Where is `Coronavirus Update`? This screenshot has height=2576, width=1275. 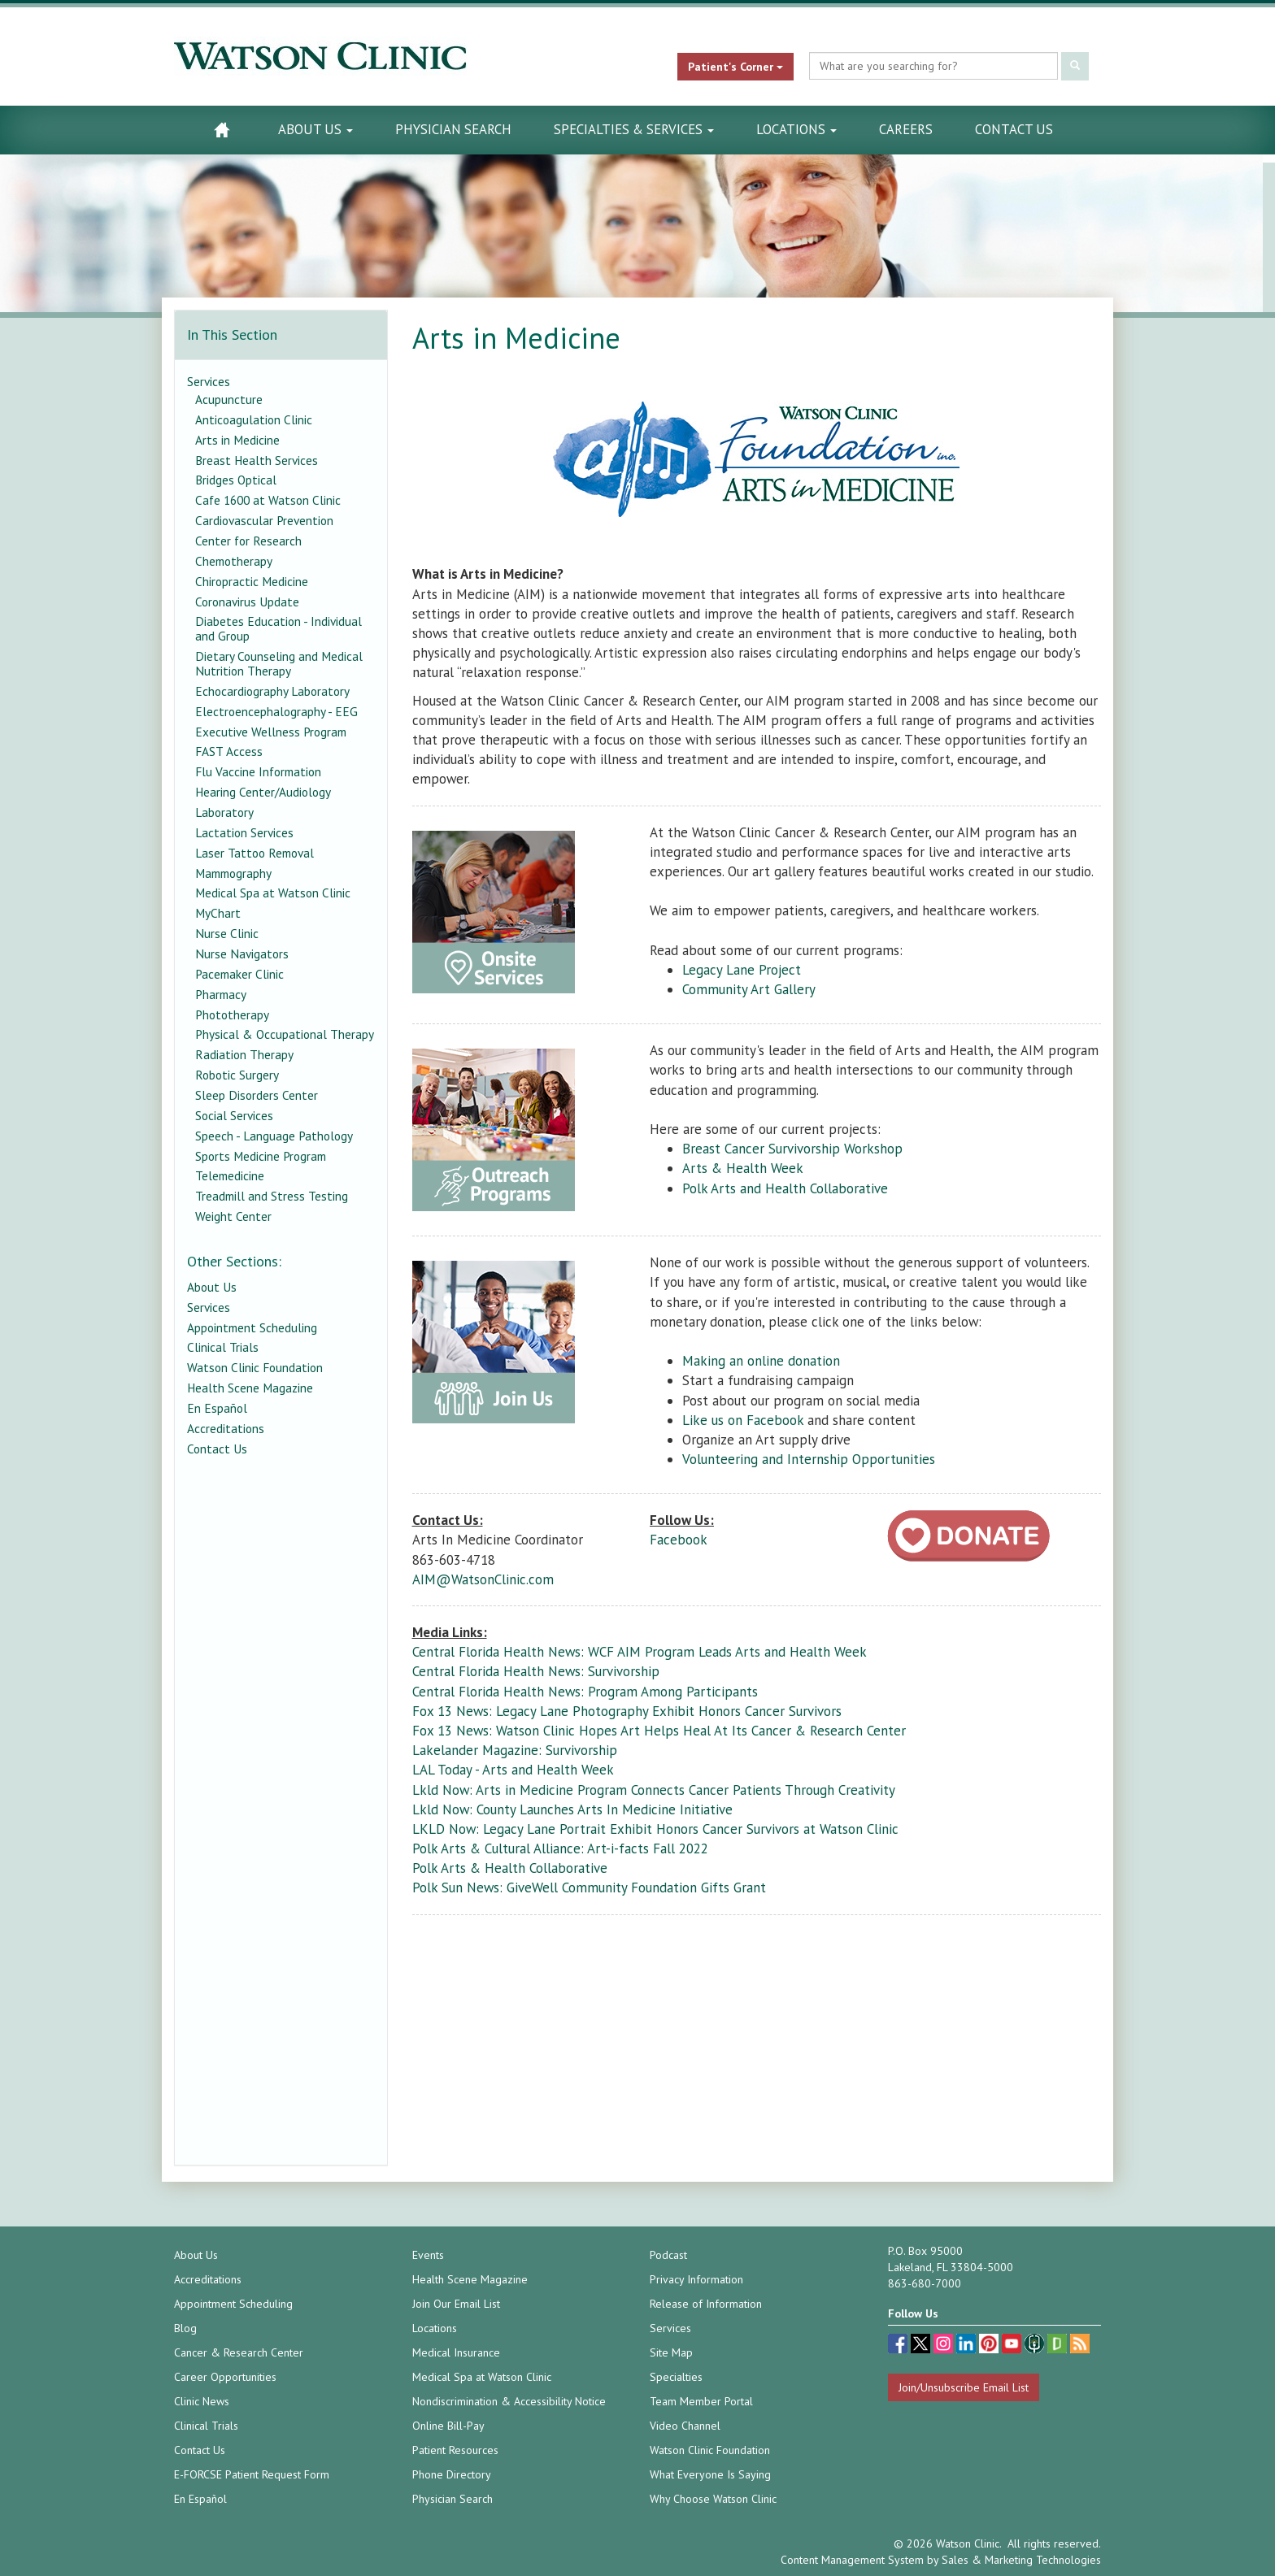
Coronavirus Update is located at coordinates (247, 601).